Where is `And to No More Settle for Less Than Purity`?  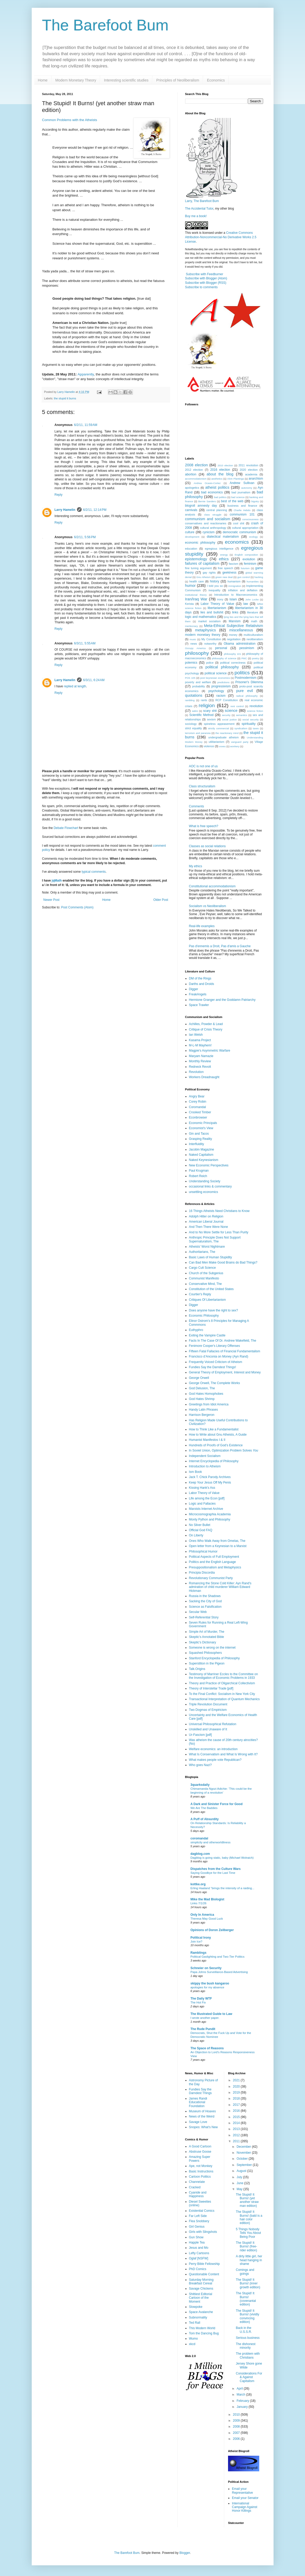
And to No More Settle for Less Than Purity is located at coordinates (219, 1232).